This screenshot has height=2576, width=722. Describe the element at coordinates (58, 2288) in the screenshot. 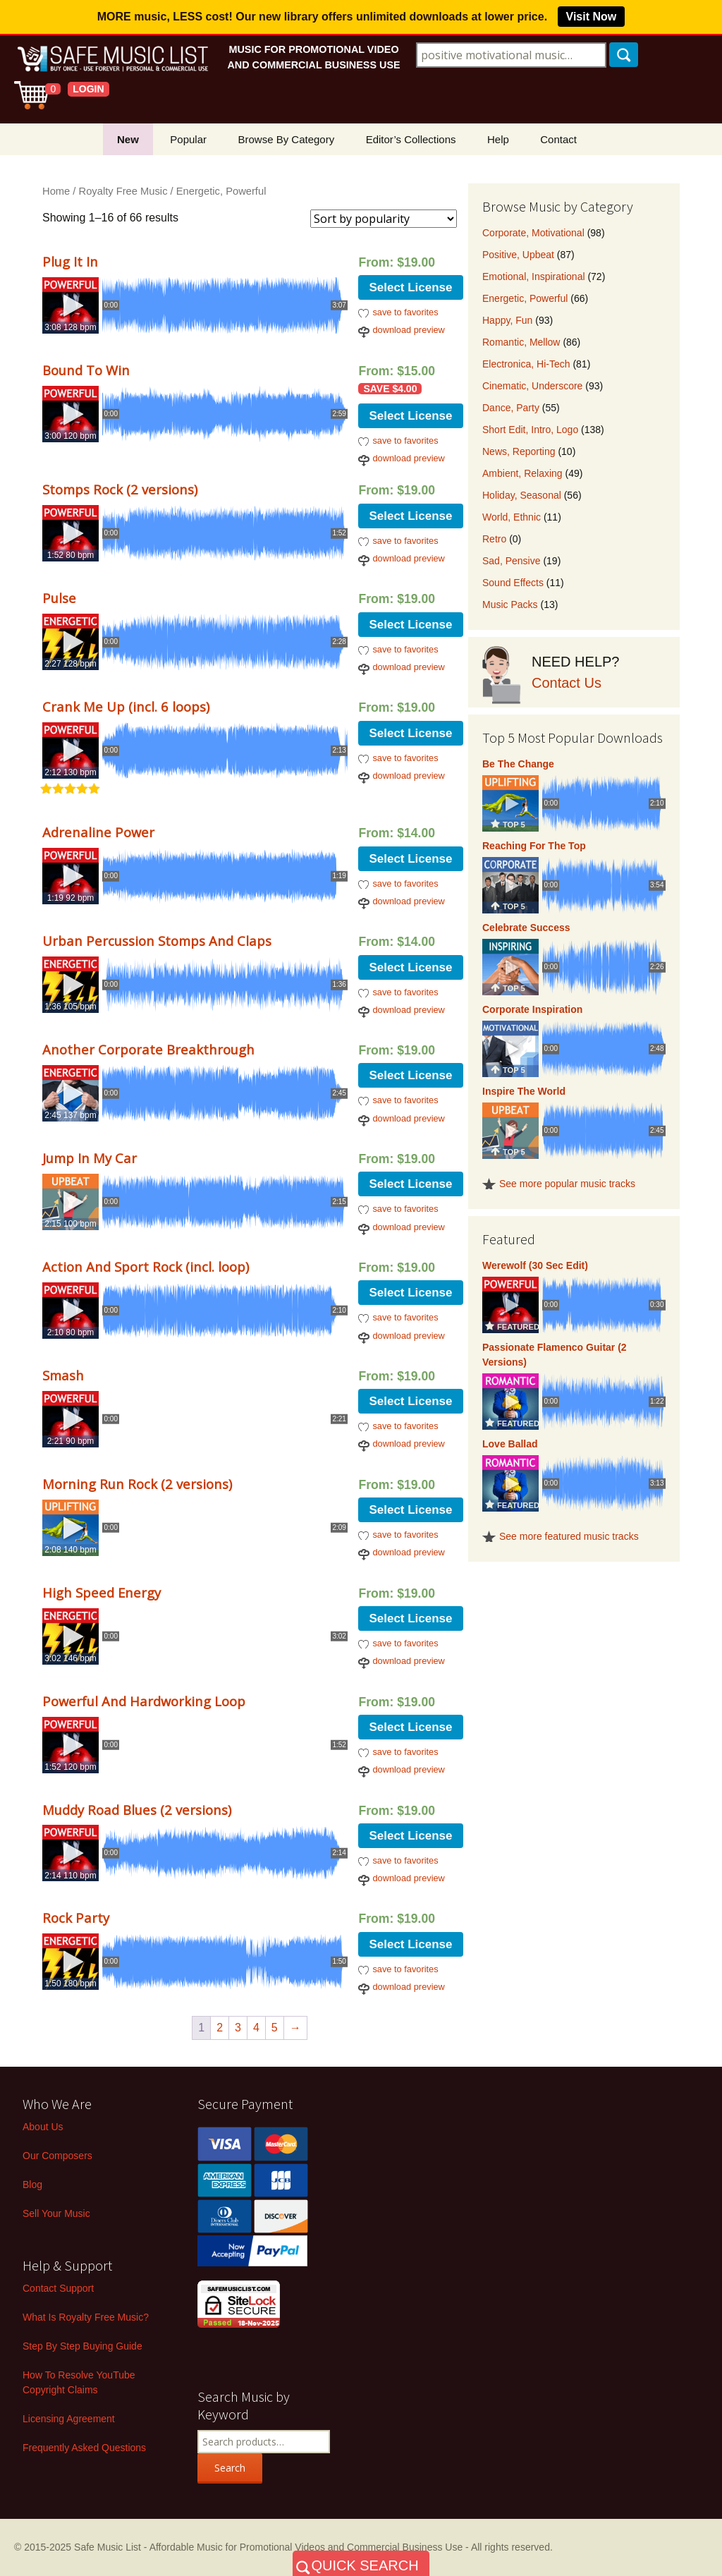

I see `Contact Support` at that location.